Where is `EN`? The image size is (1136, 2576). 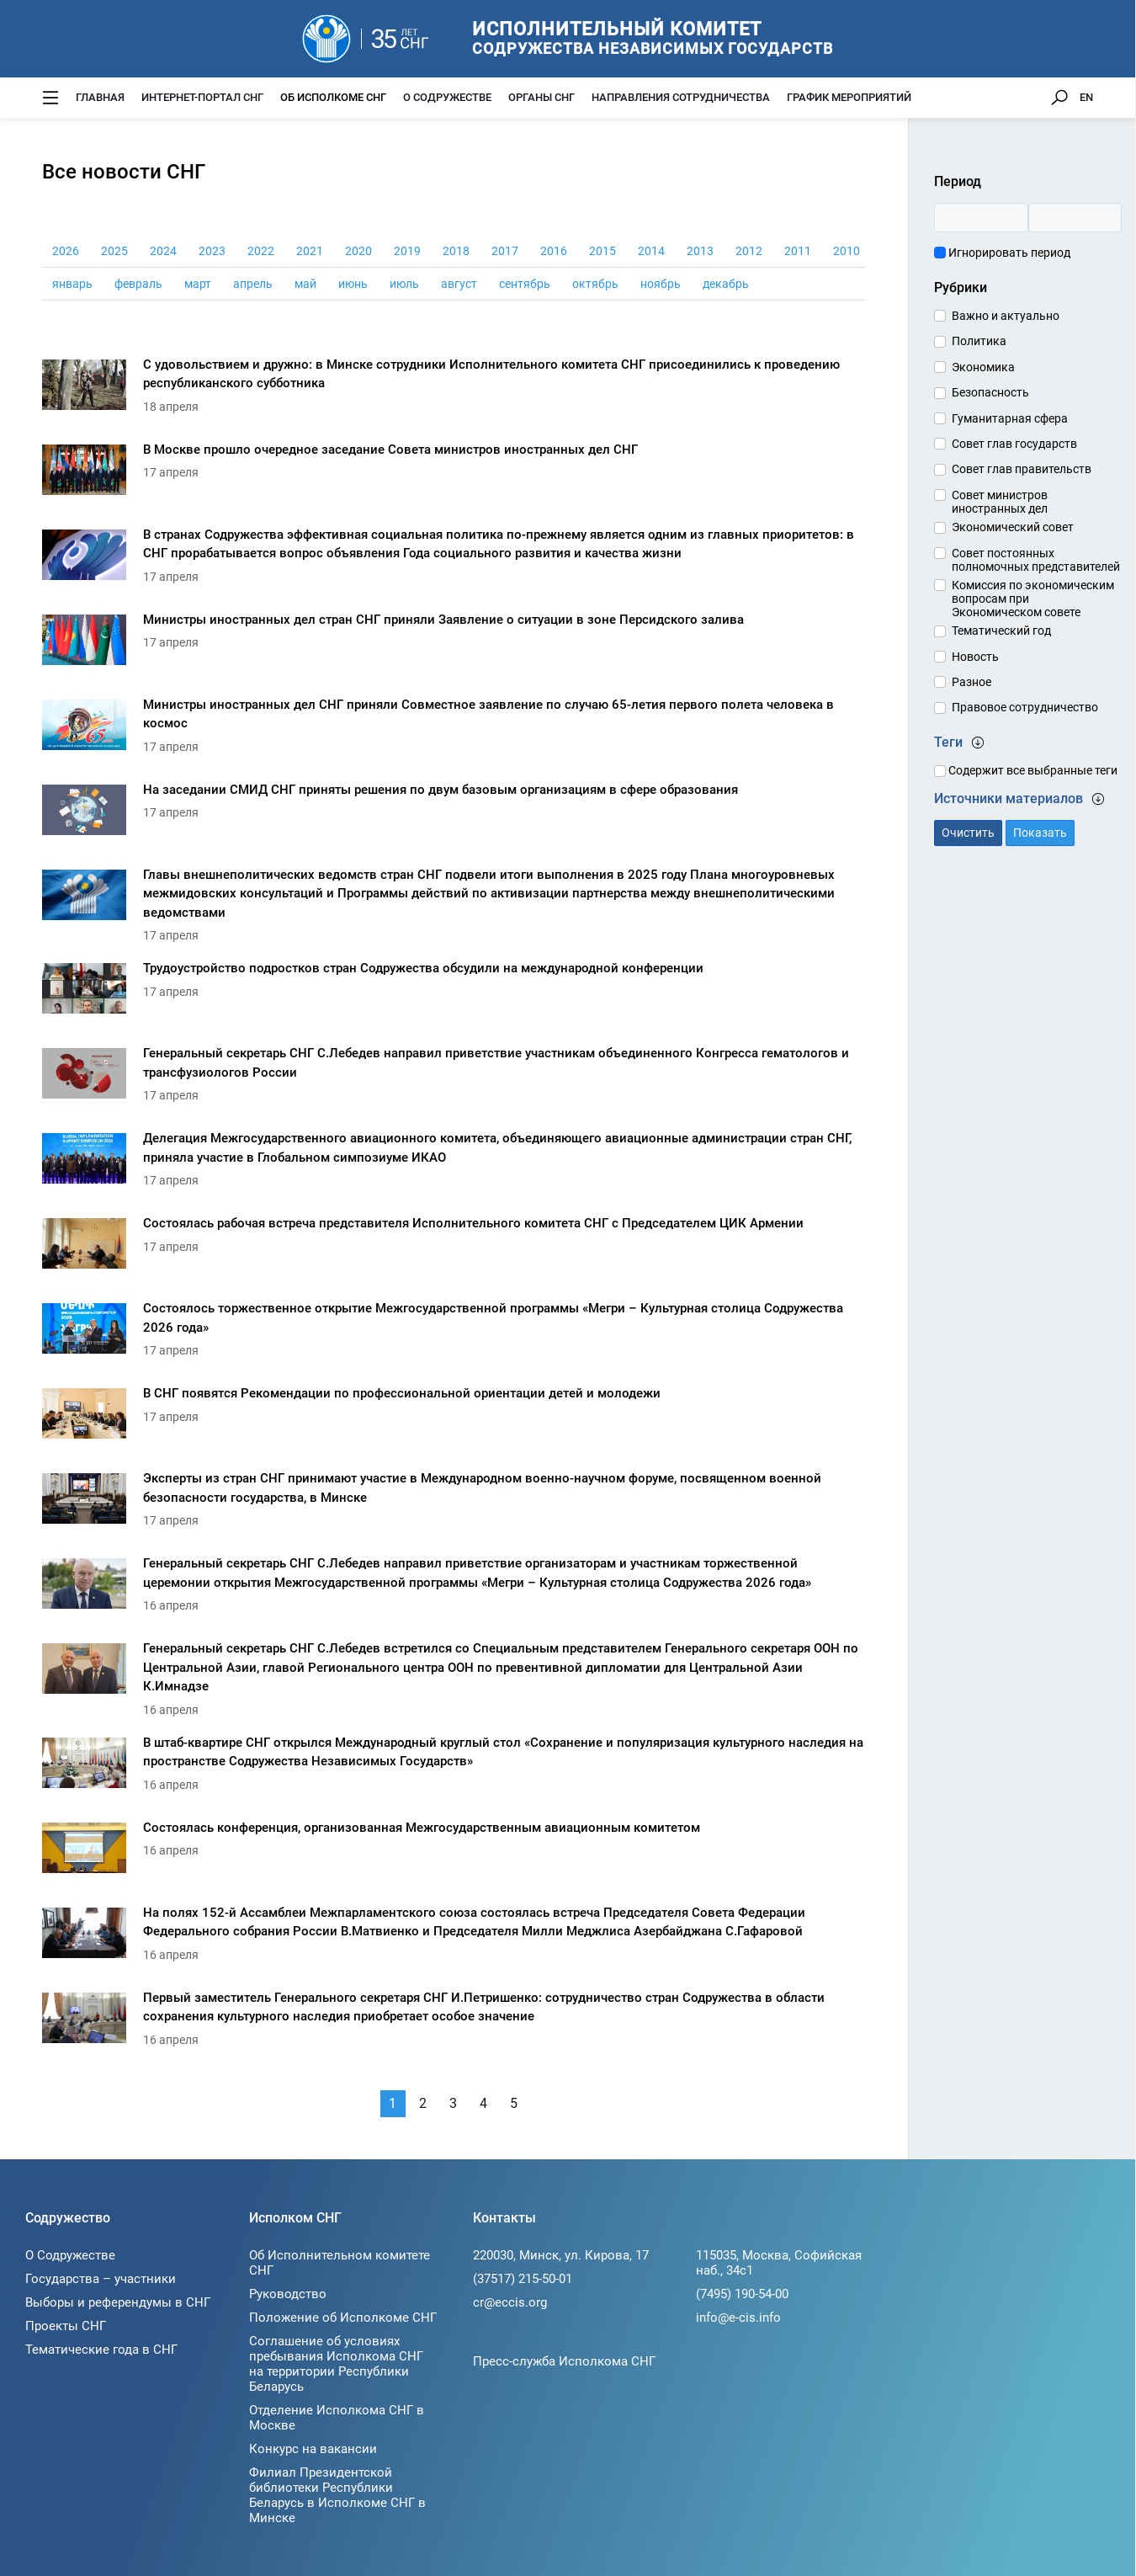 EN is located at coordinates (1086, 97).